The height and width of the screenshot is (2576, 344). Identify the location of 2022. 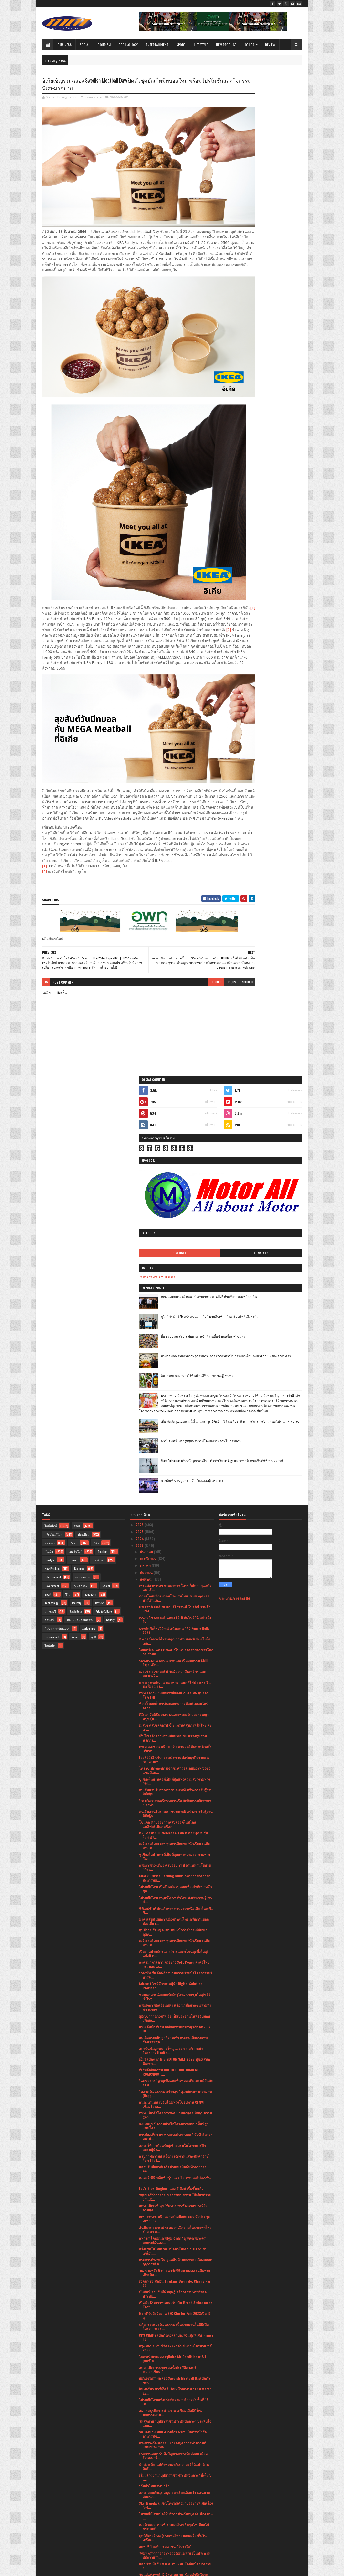
(140, 2520).